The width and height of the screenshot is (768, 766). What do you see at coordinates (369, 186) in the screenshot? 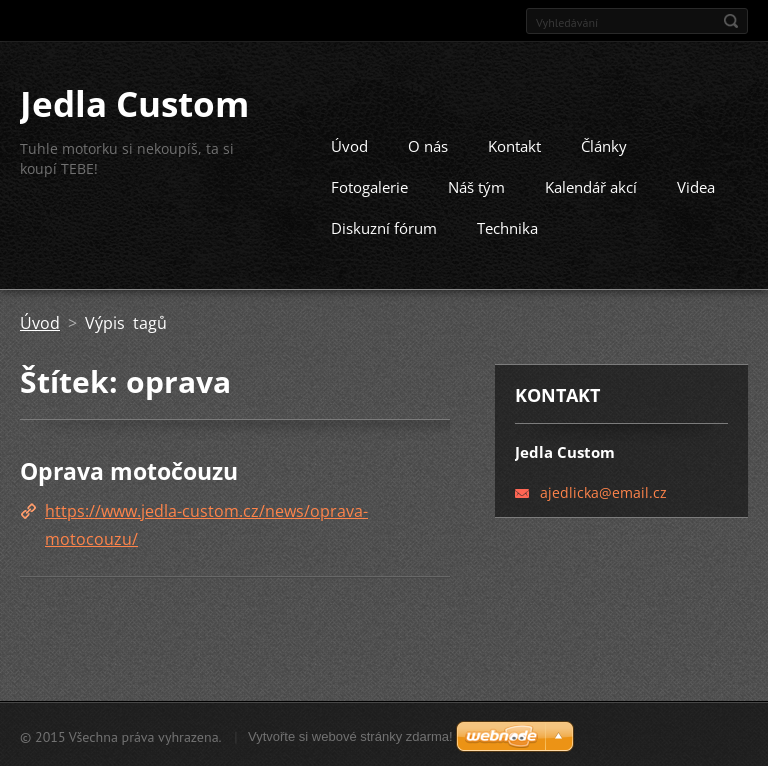
I see `Fotogalerie` at bounding box center [369, 186].